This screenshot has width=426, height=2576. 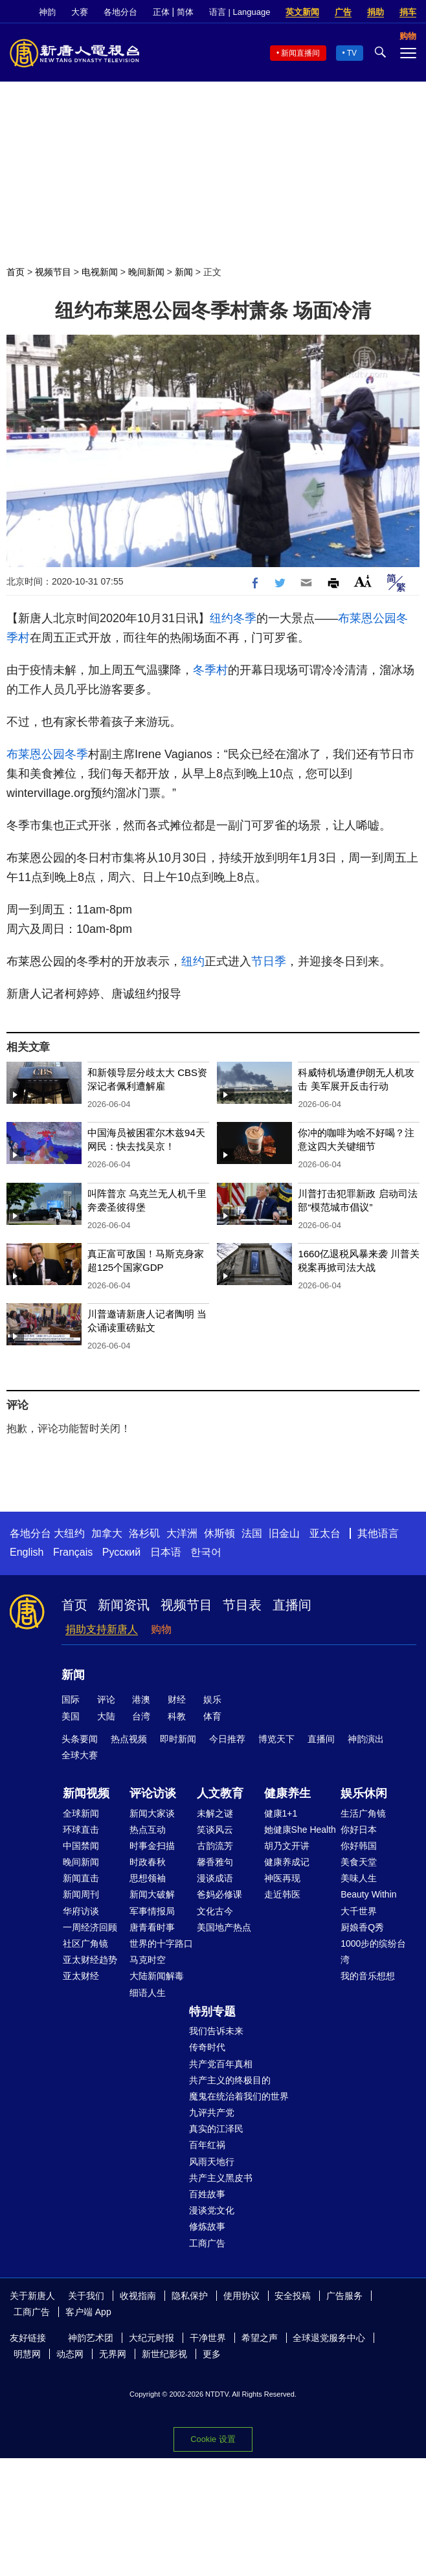 What do you see at coordinates (177, 1699) in the screenshot?
I see `财经` at bounding box center [177, 1699].